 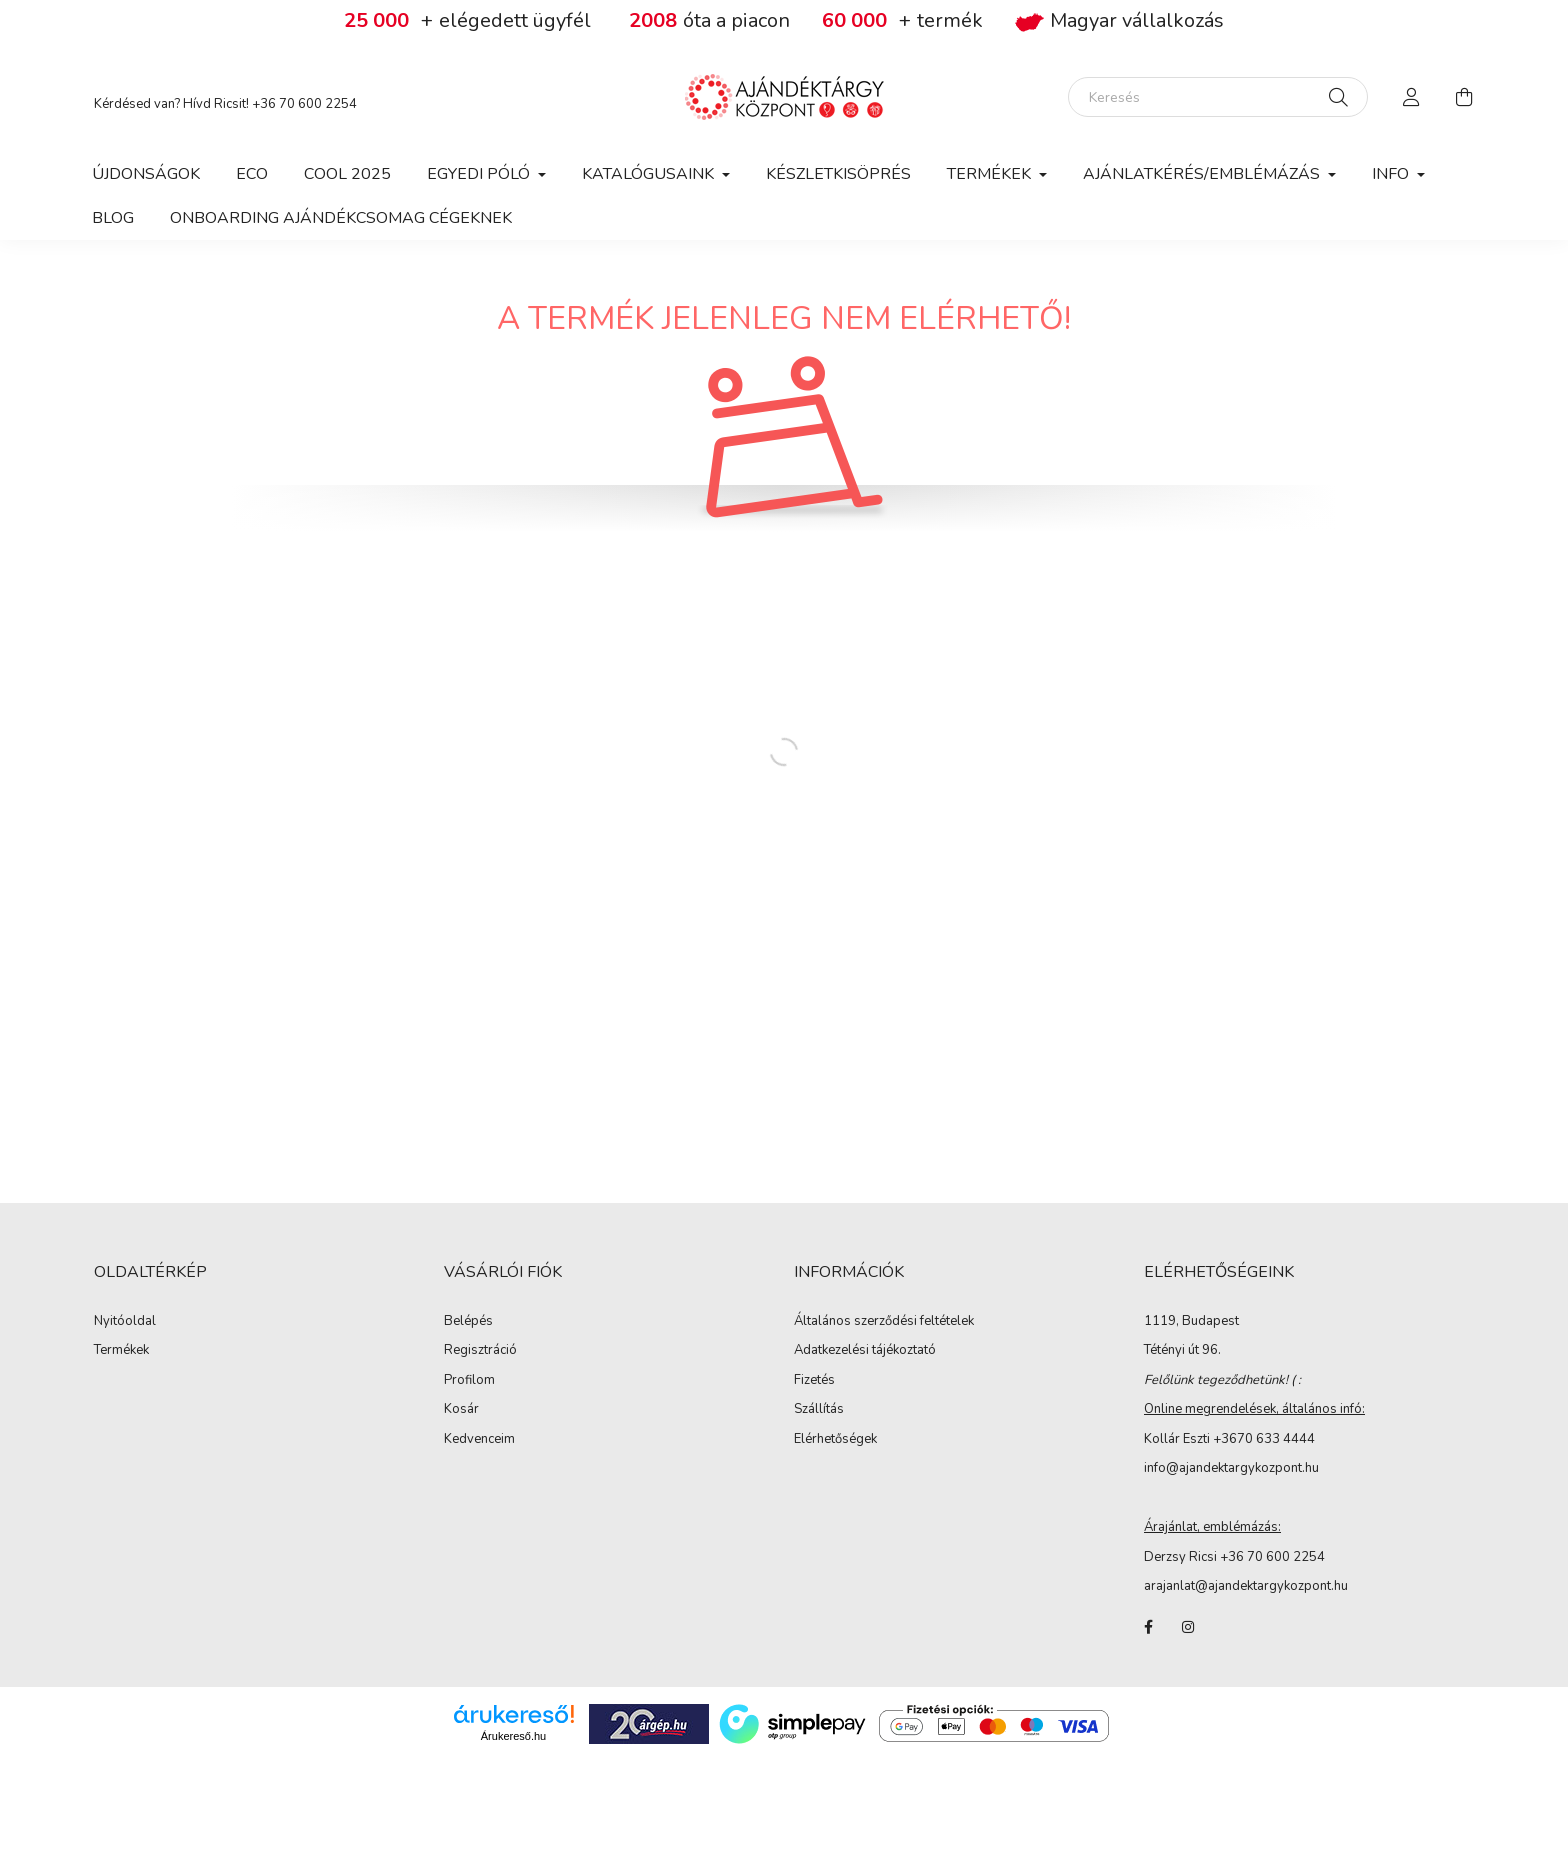 I want to click on Onboarding ajándékcsomag cégeknek, so click(x=341, y=218).